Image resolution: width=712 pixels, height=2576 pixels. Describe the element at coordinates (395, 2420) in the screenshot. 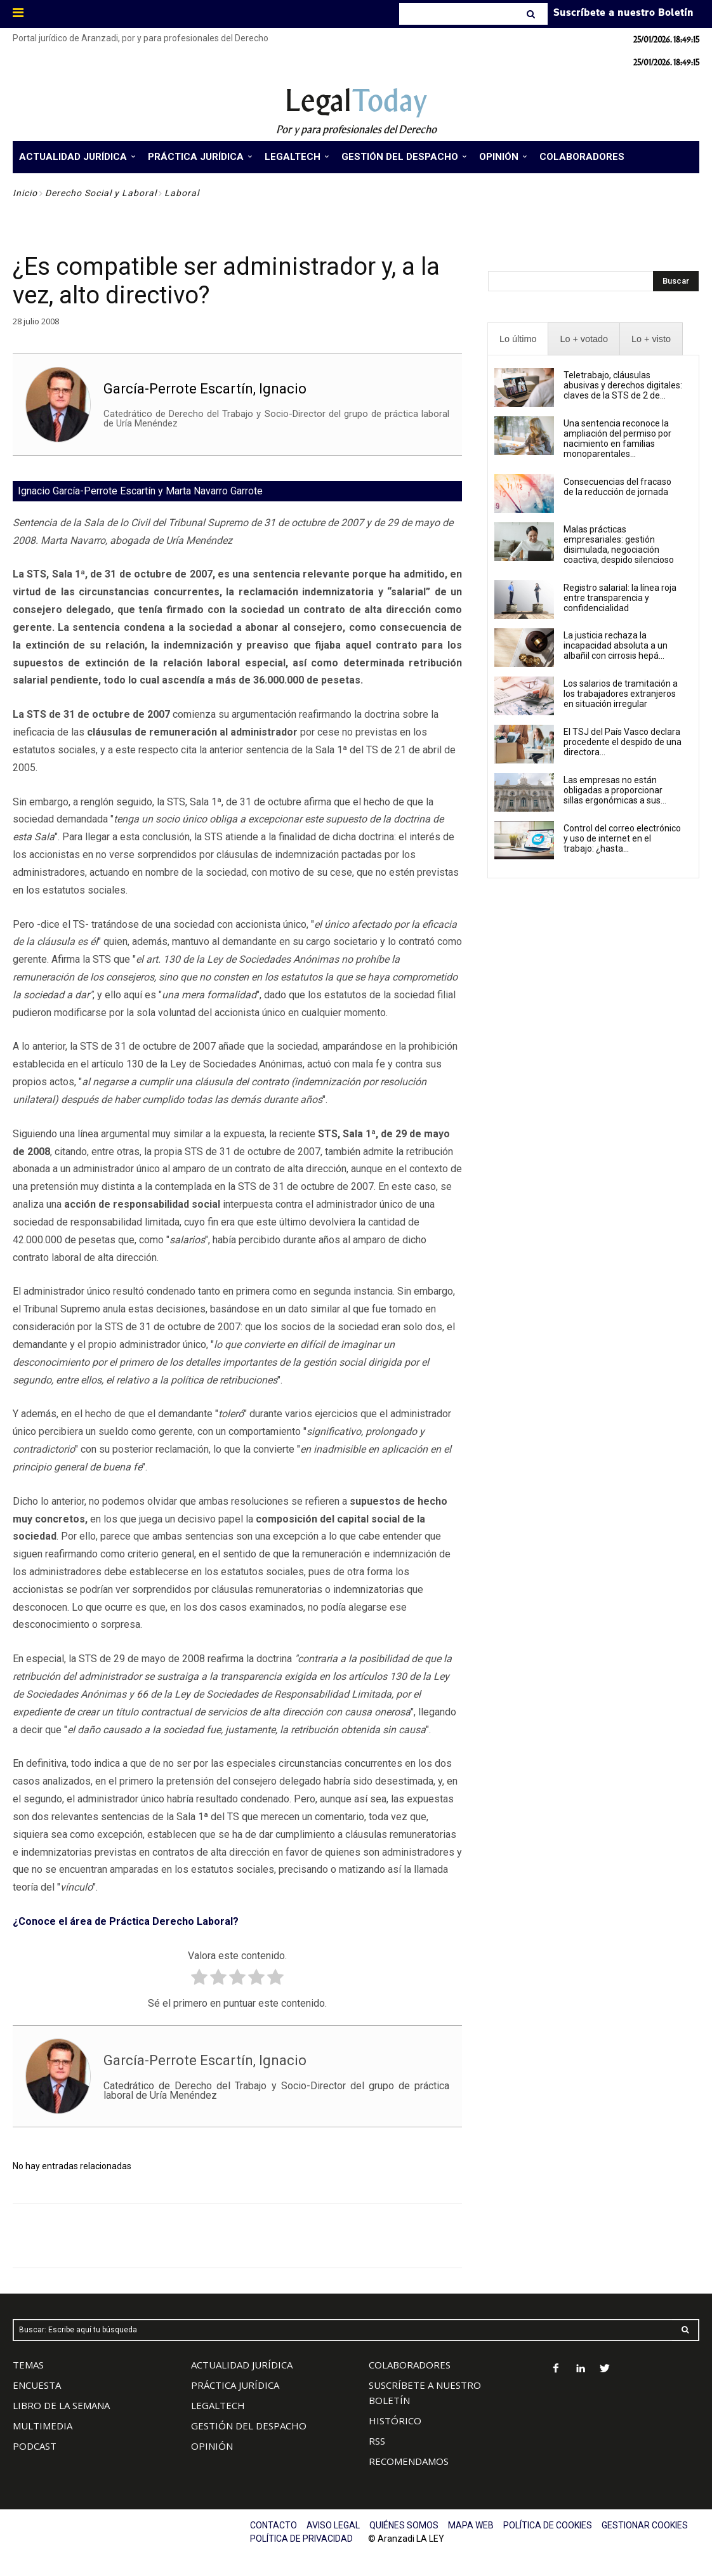

I see `HISTÓRICO` at that location.